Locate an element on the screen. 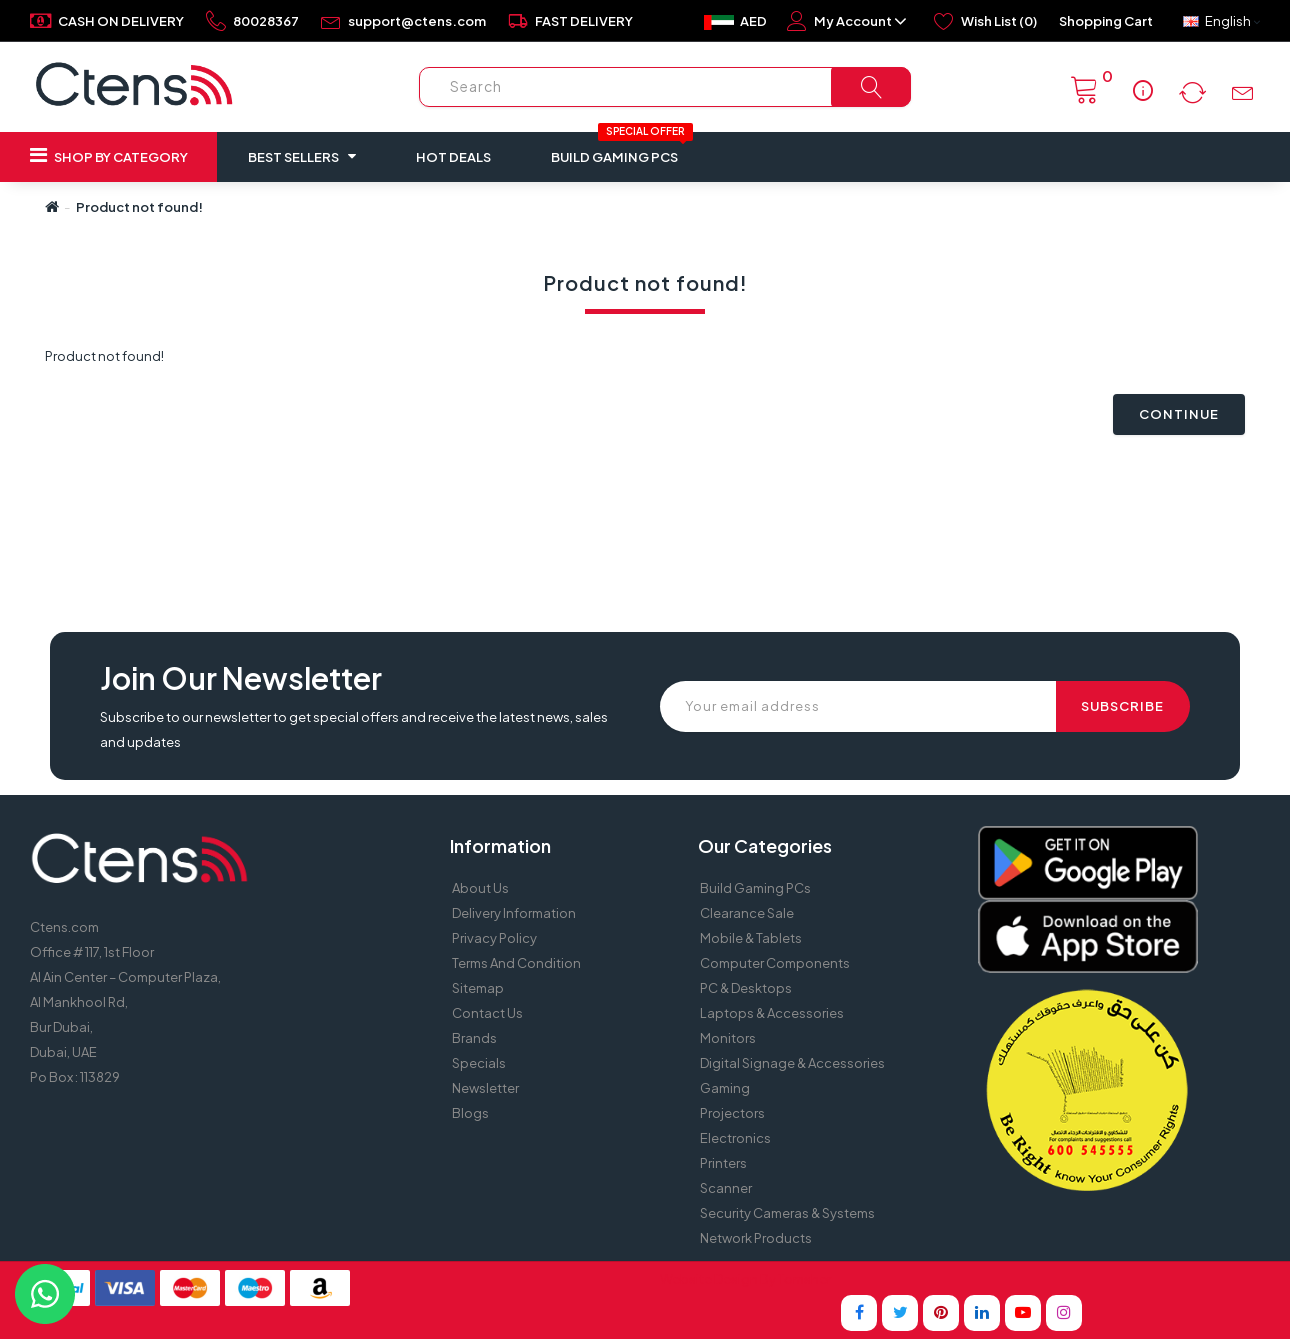 The image size is (1290, 1339). Continue is located at coordinates (1179, 414).